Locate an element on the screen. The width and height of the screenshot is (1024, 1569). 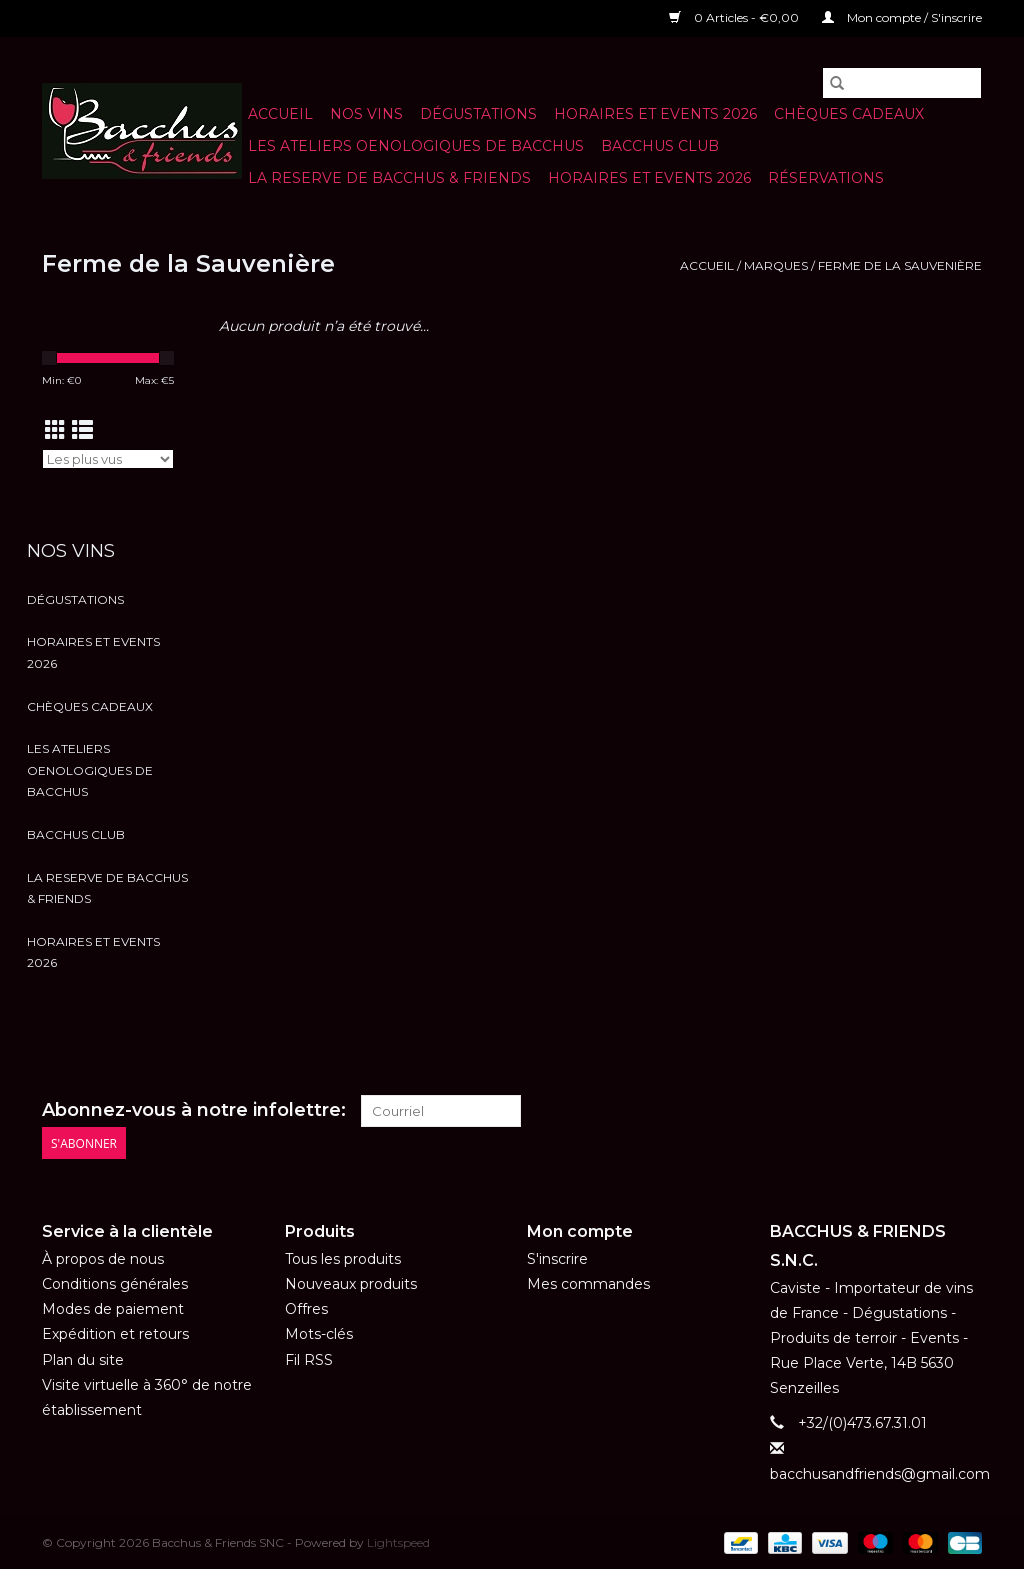
Modes de paiement is located at coordinates (113, 1309).